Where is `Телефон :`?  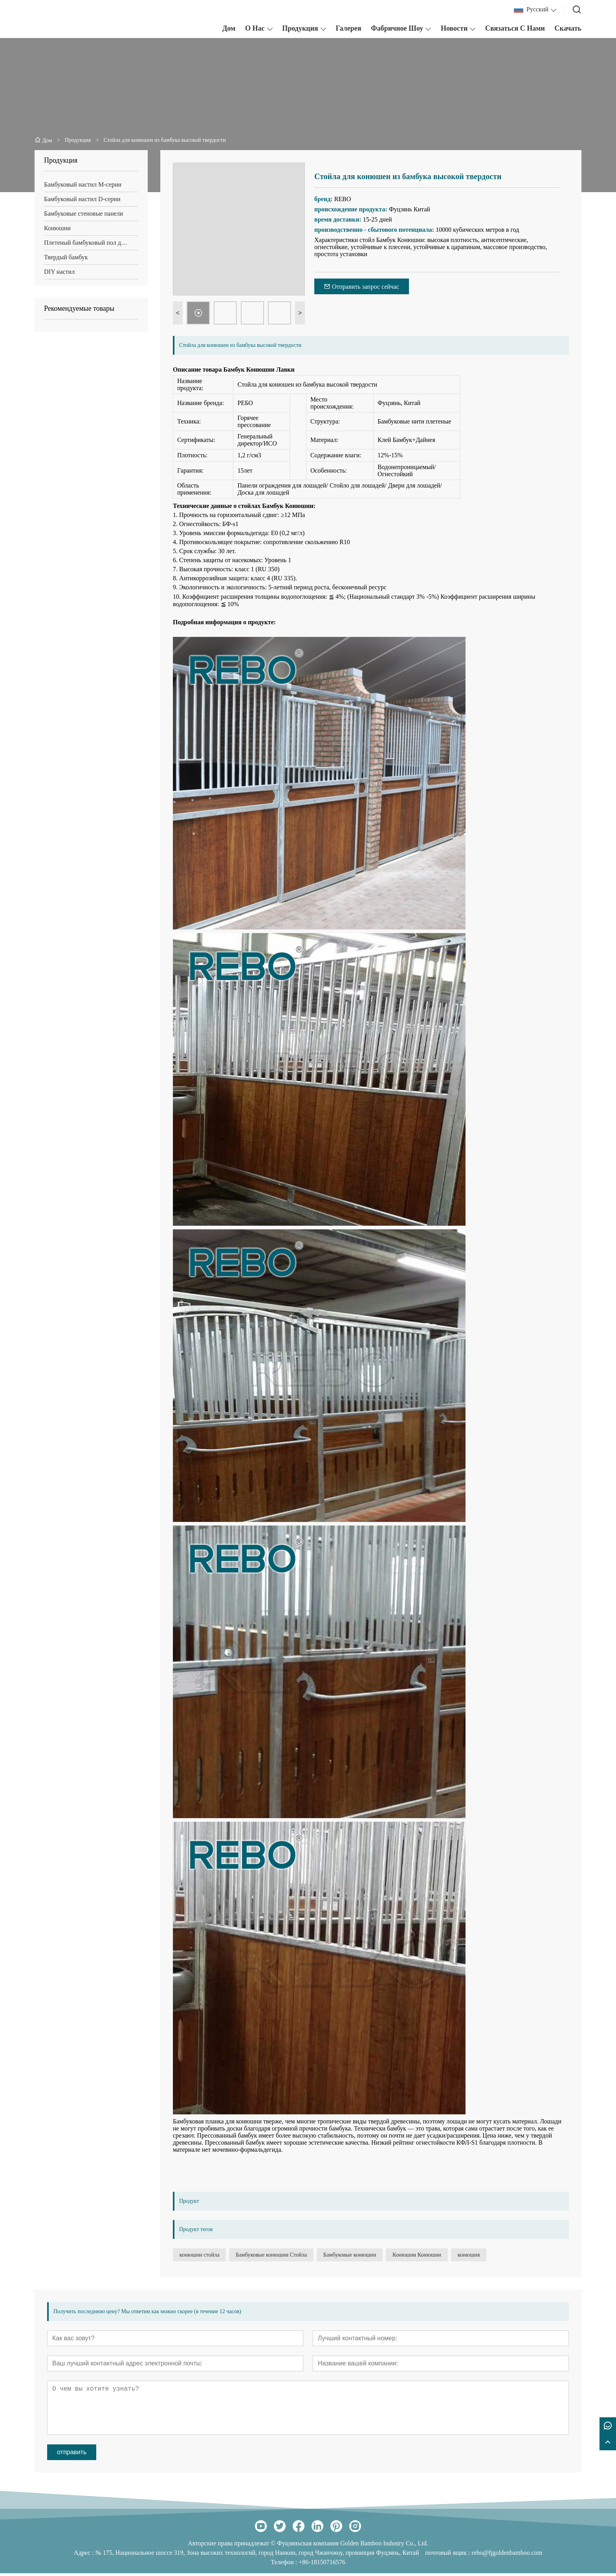
Телефон : is located at coordinates (285, 2564).